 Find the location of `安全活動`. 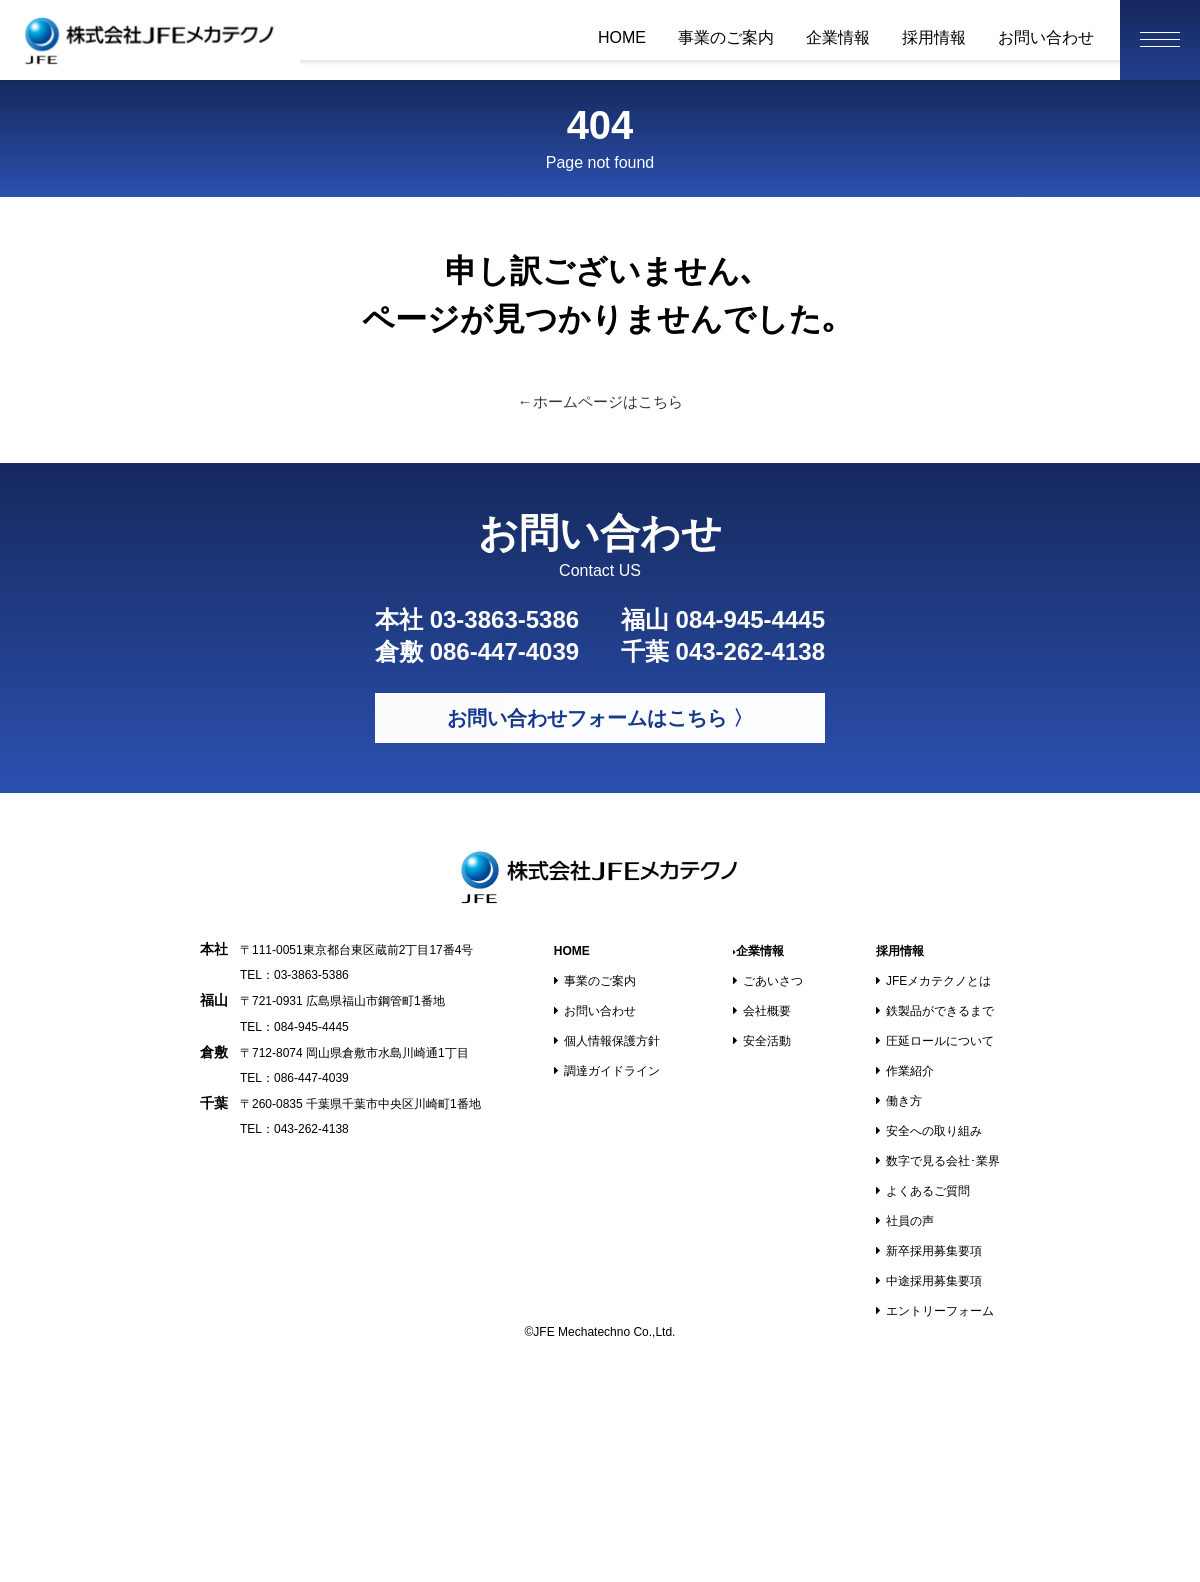

安全活動 is located at coordinates (762, 1041).